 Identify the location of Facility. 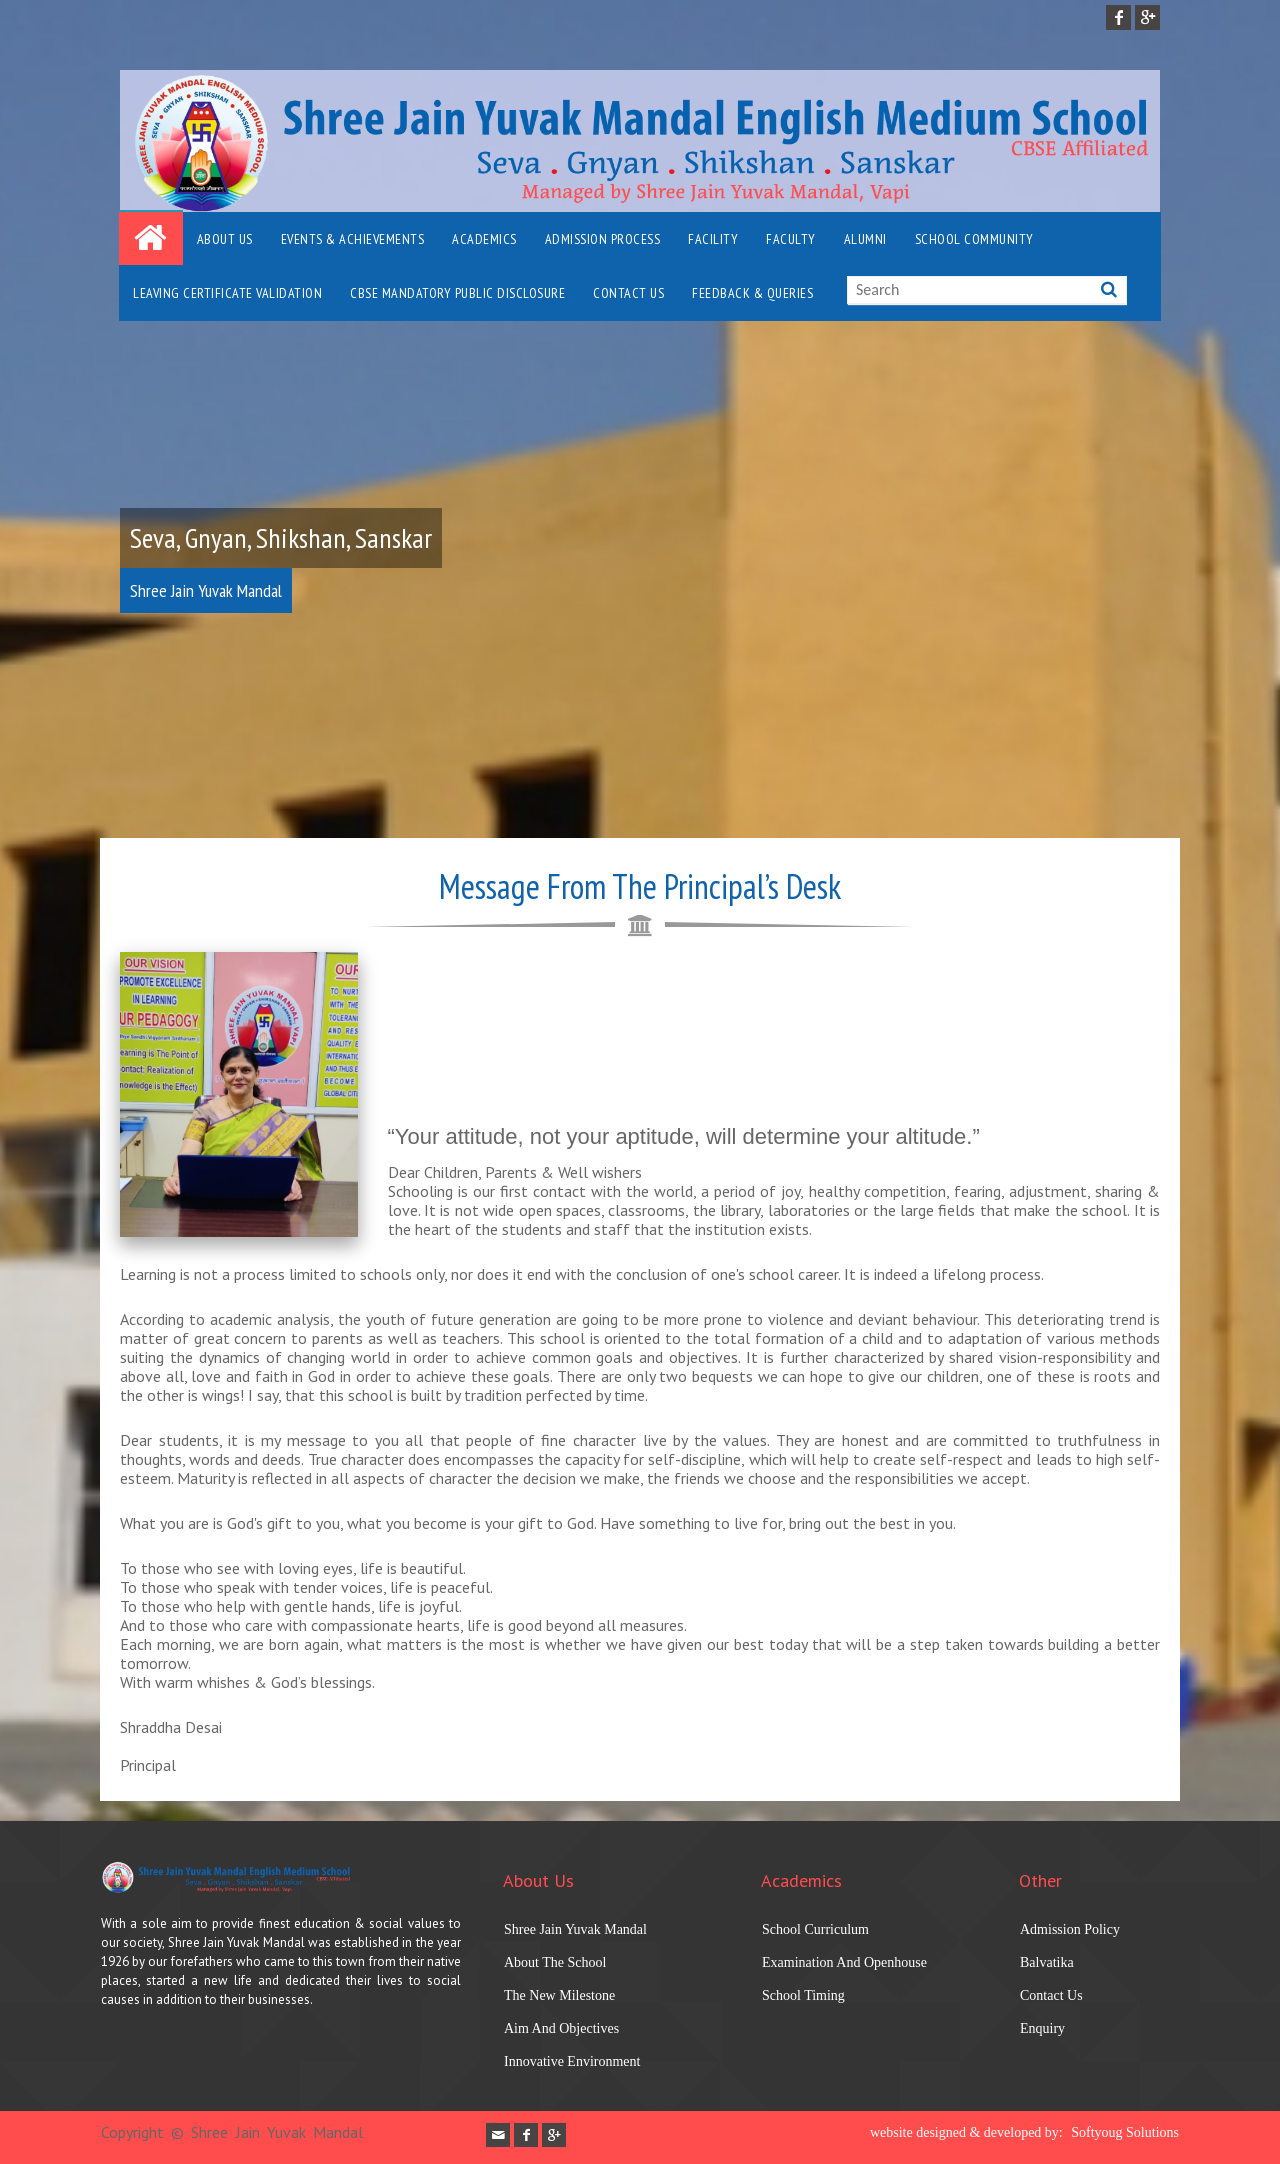
(713, 239).